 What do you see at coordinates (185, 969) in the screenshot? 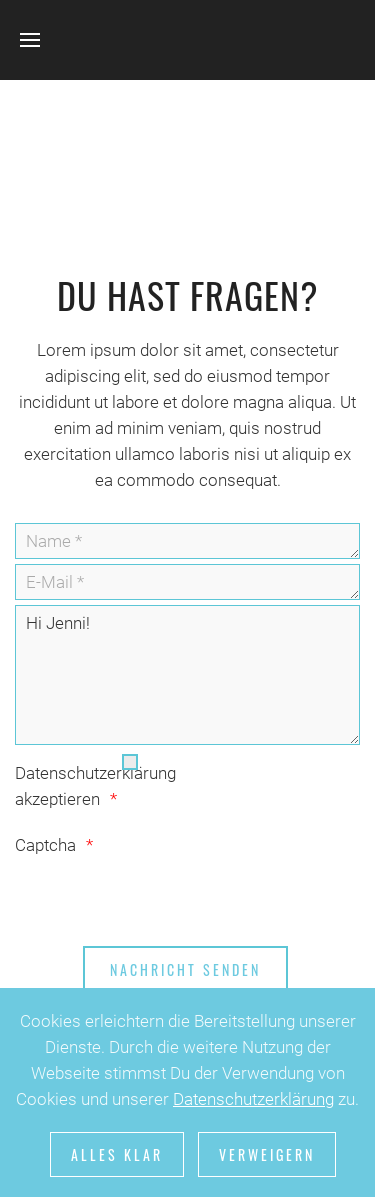
I see `[Nachricht senden]` at bounding box center [185, 969].